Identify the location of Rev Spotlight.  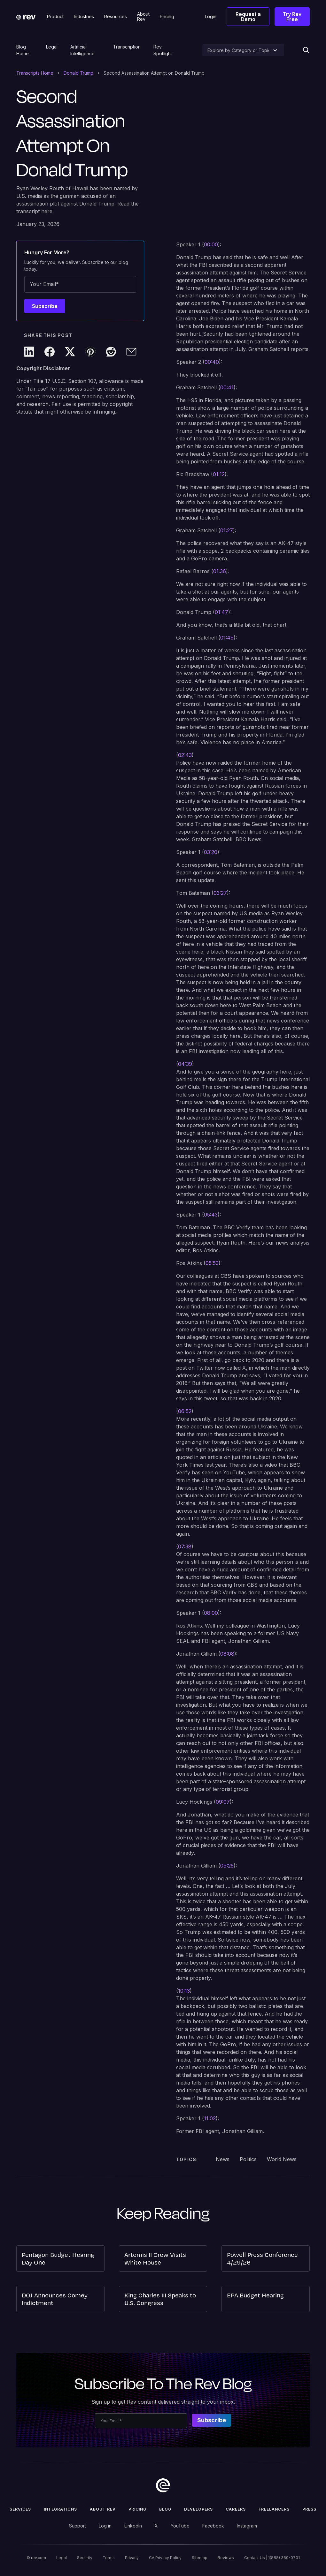
(162, 50).